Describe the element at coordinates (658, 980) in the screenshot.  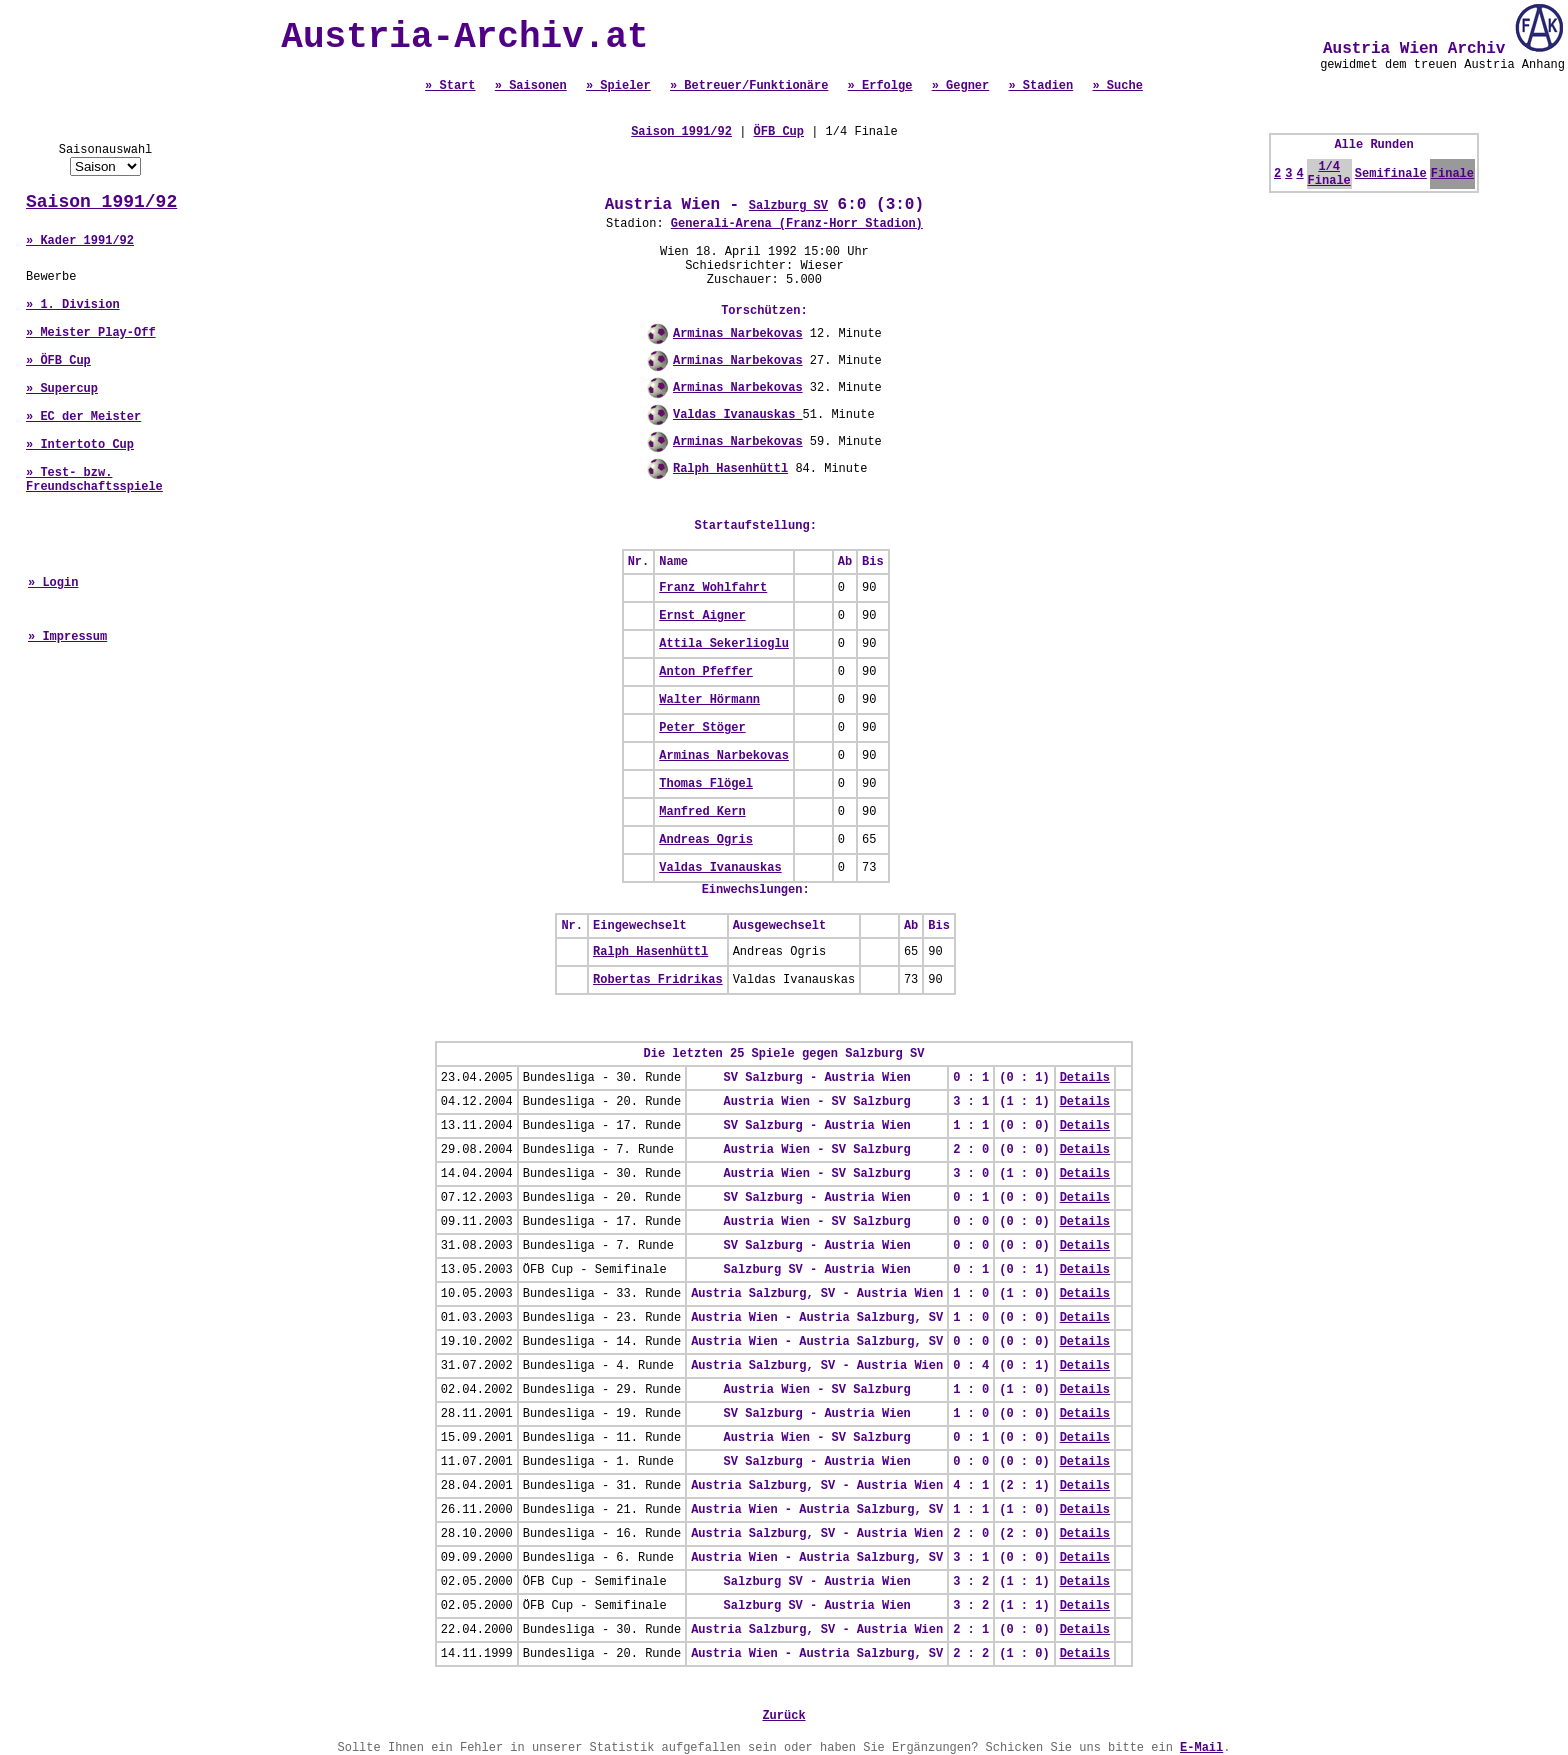
I see `Robertas Fridrikas` at that location.